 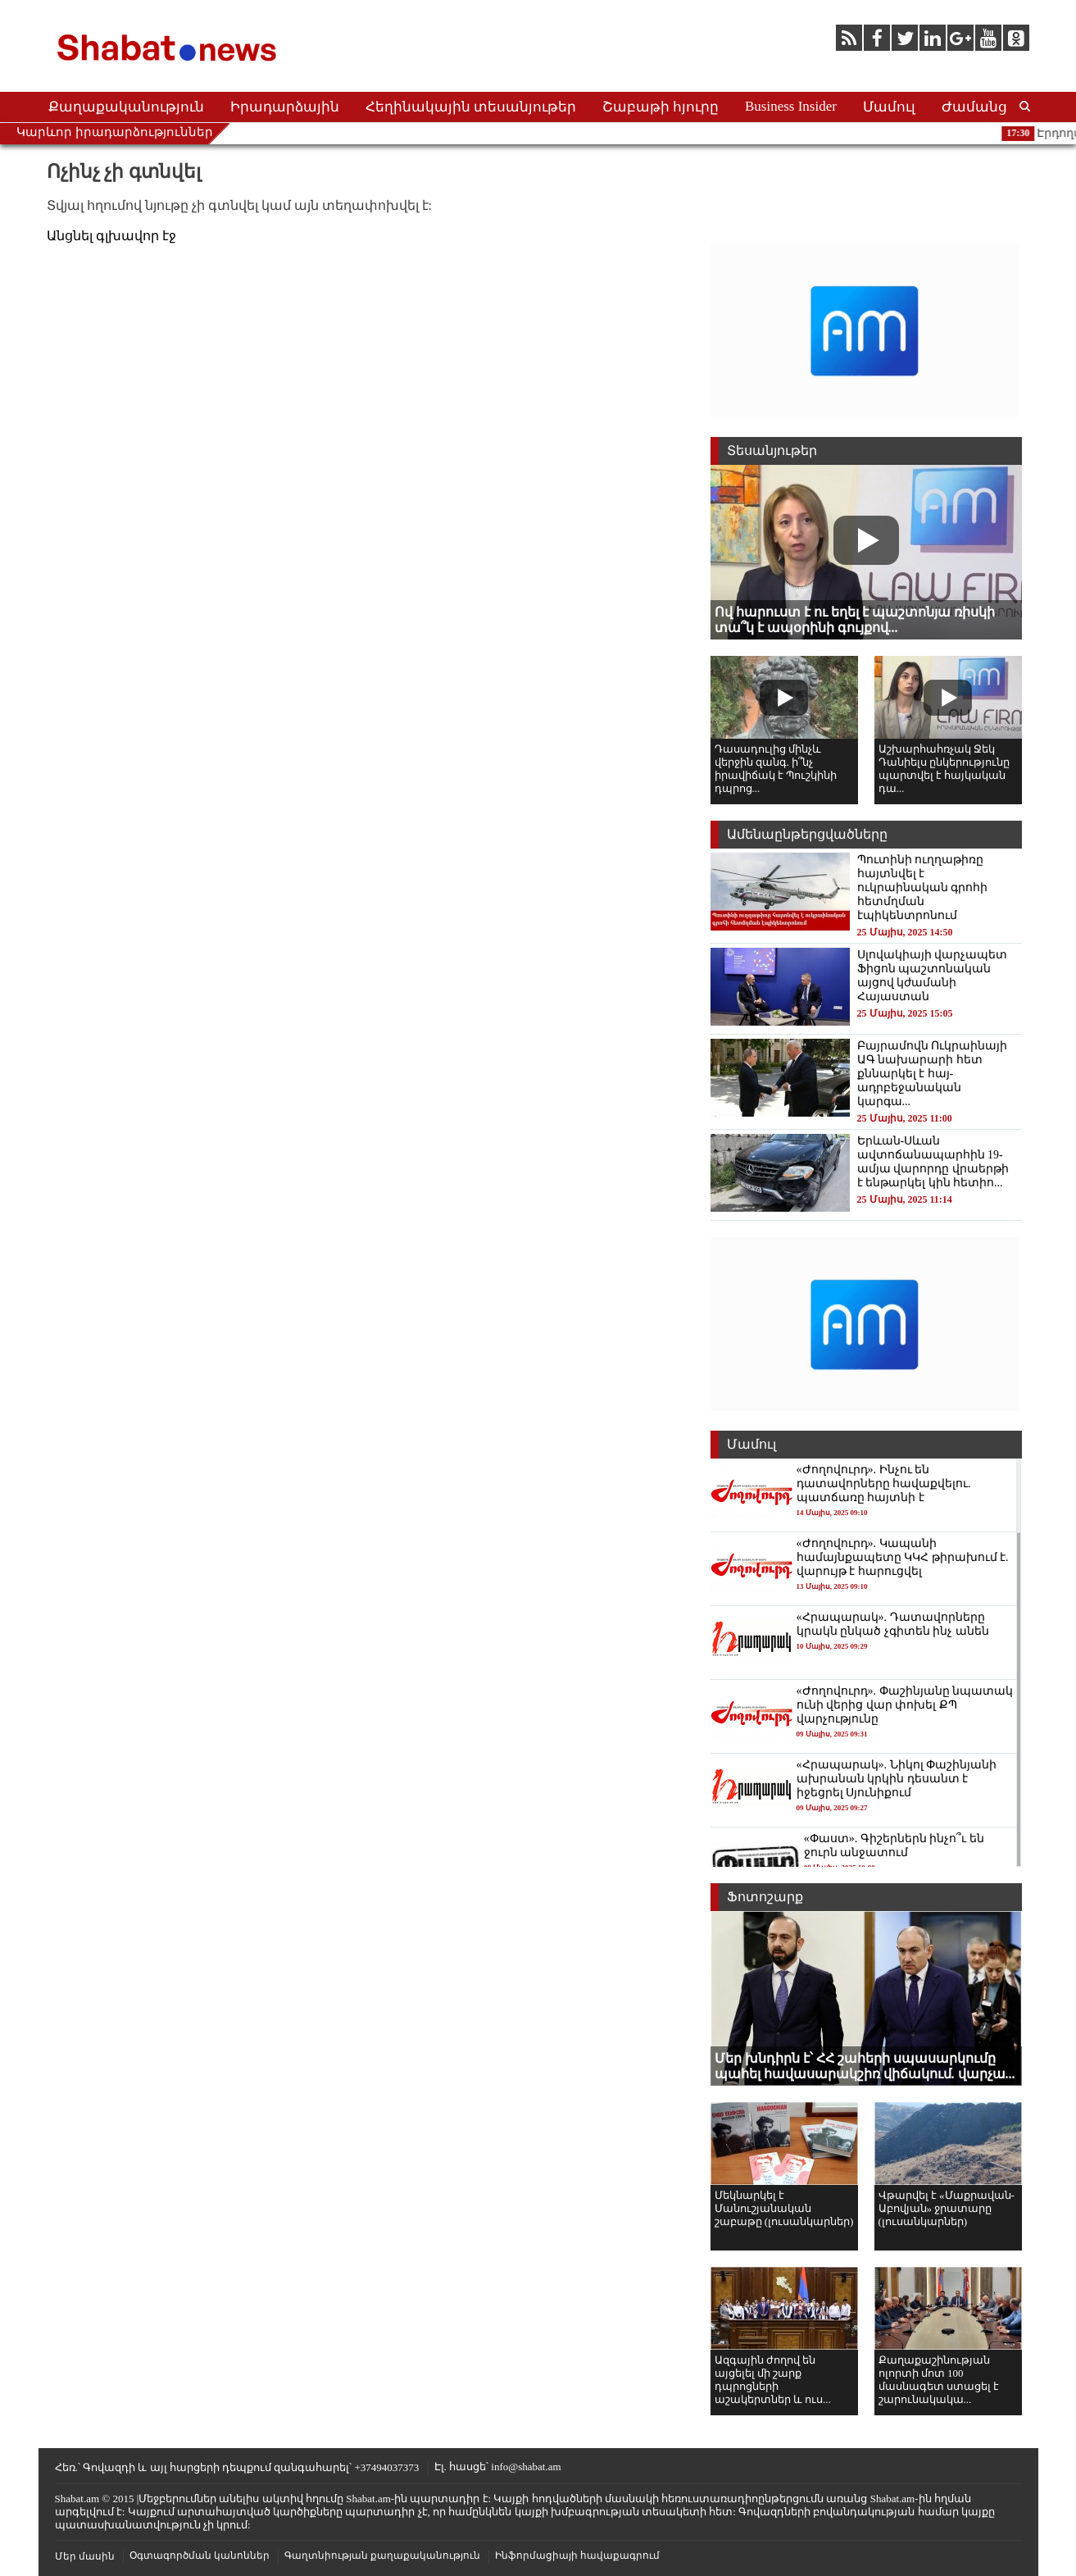 What do you see at coordinates (382, 2555) in the screenshot?
I see `Գաղտնիության քաղաքականություն` at bounding box center [382, 2555].